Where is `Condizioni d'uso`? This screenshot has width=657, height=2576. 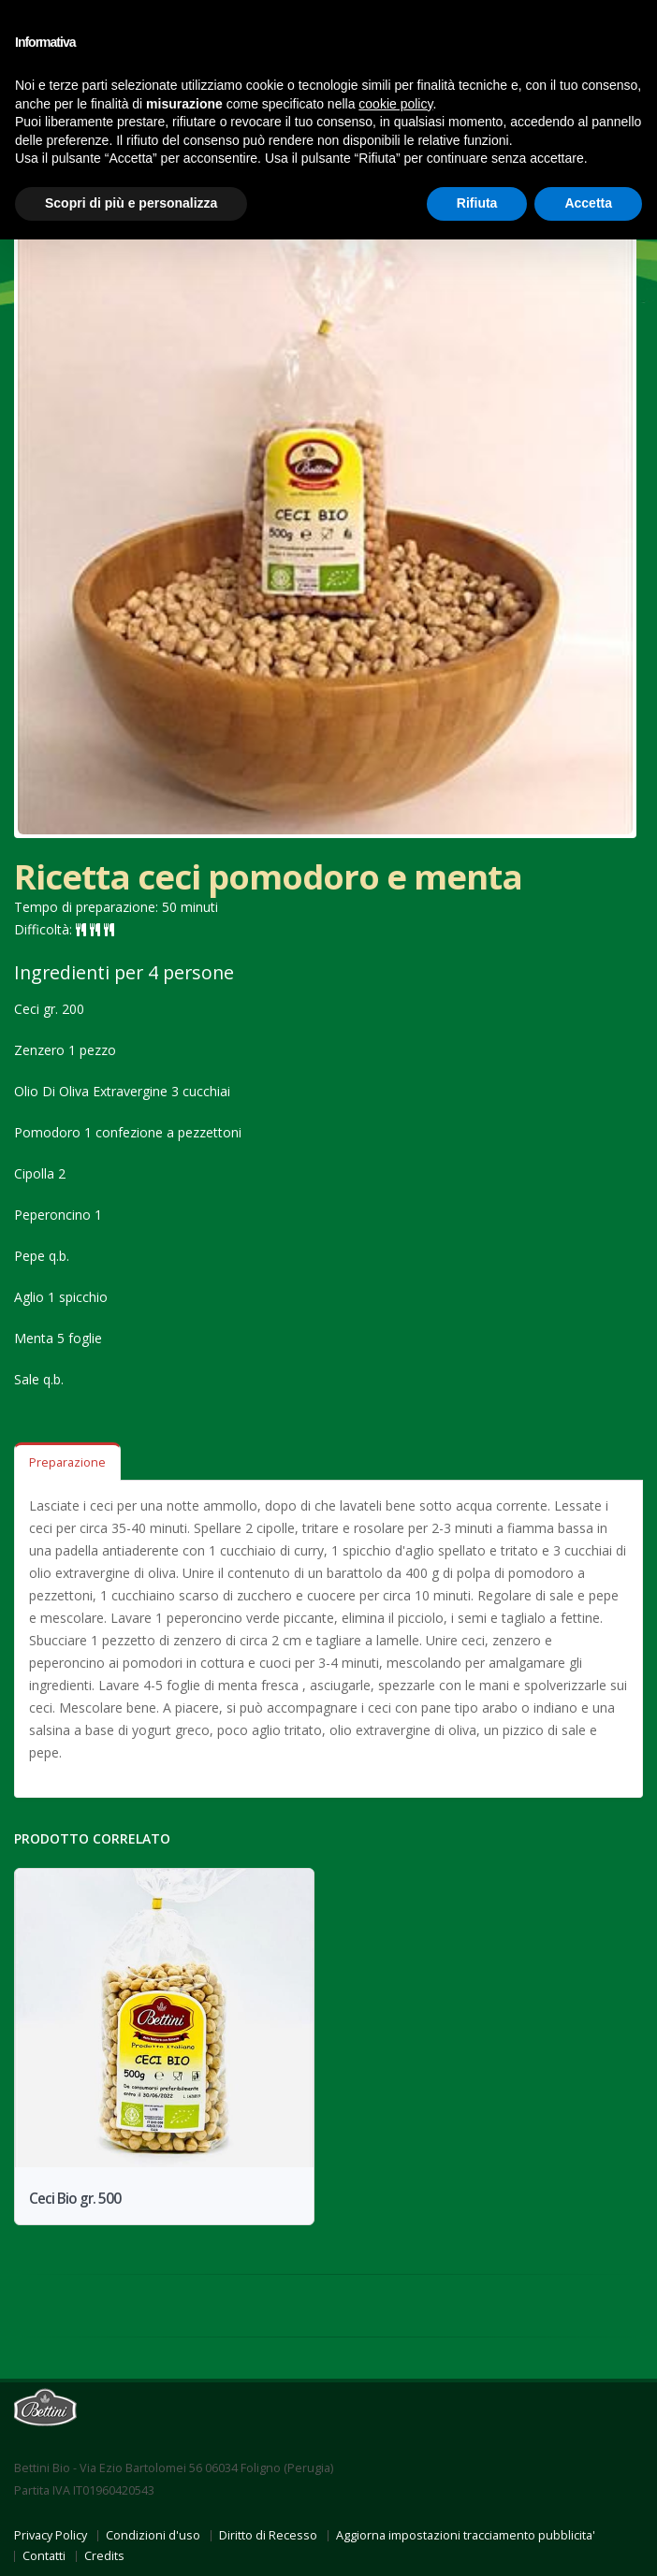
Condizioni d'uso is located at coordinates (153, 2535).